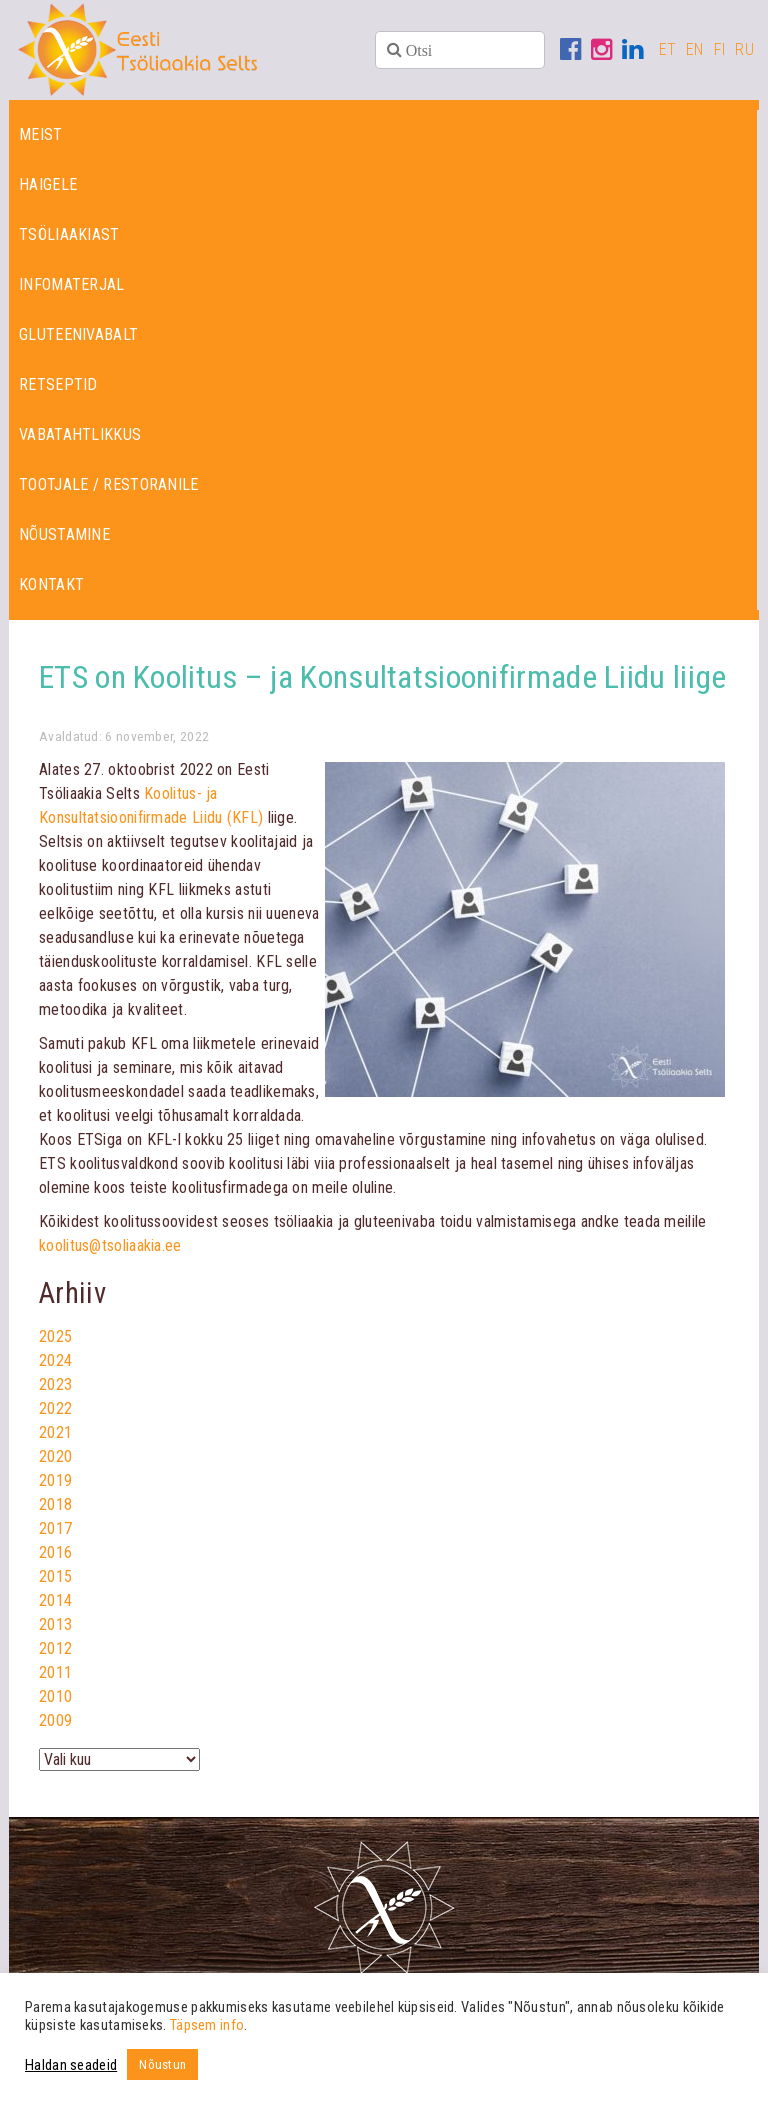  What do you see at coordinates (55, 1624) in the screenshot?
I see `2013` at bounding box center [55, 1624].